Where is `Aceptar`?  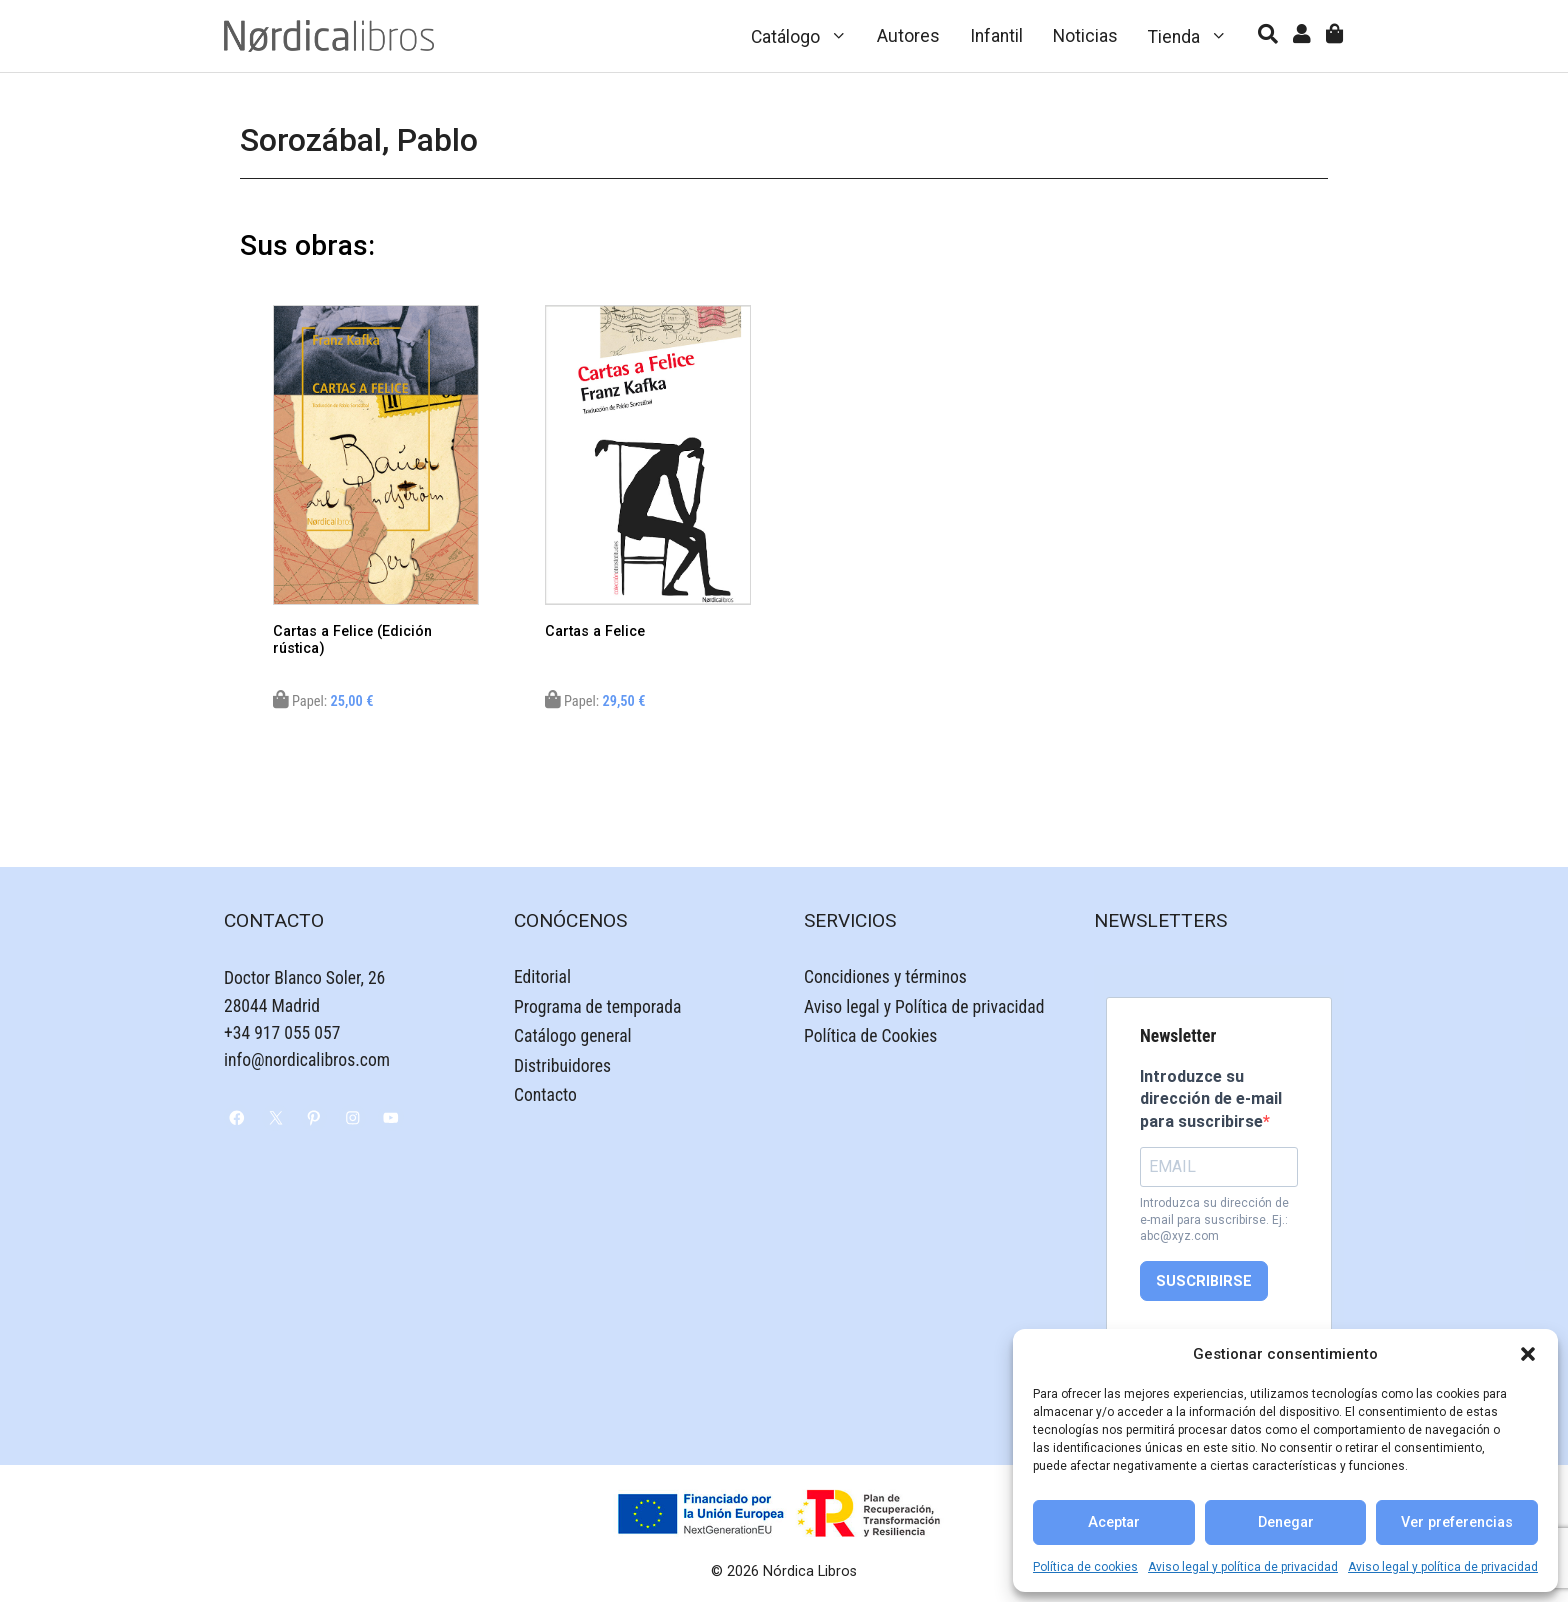 Aceptar is located at coordinates (1114, 1522).